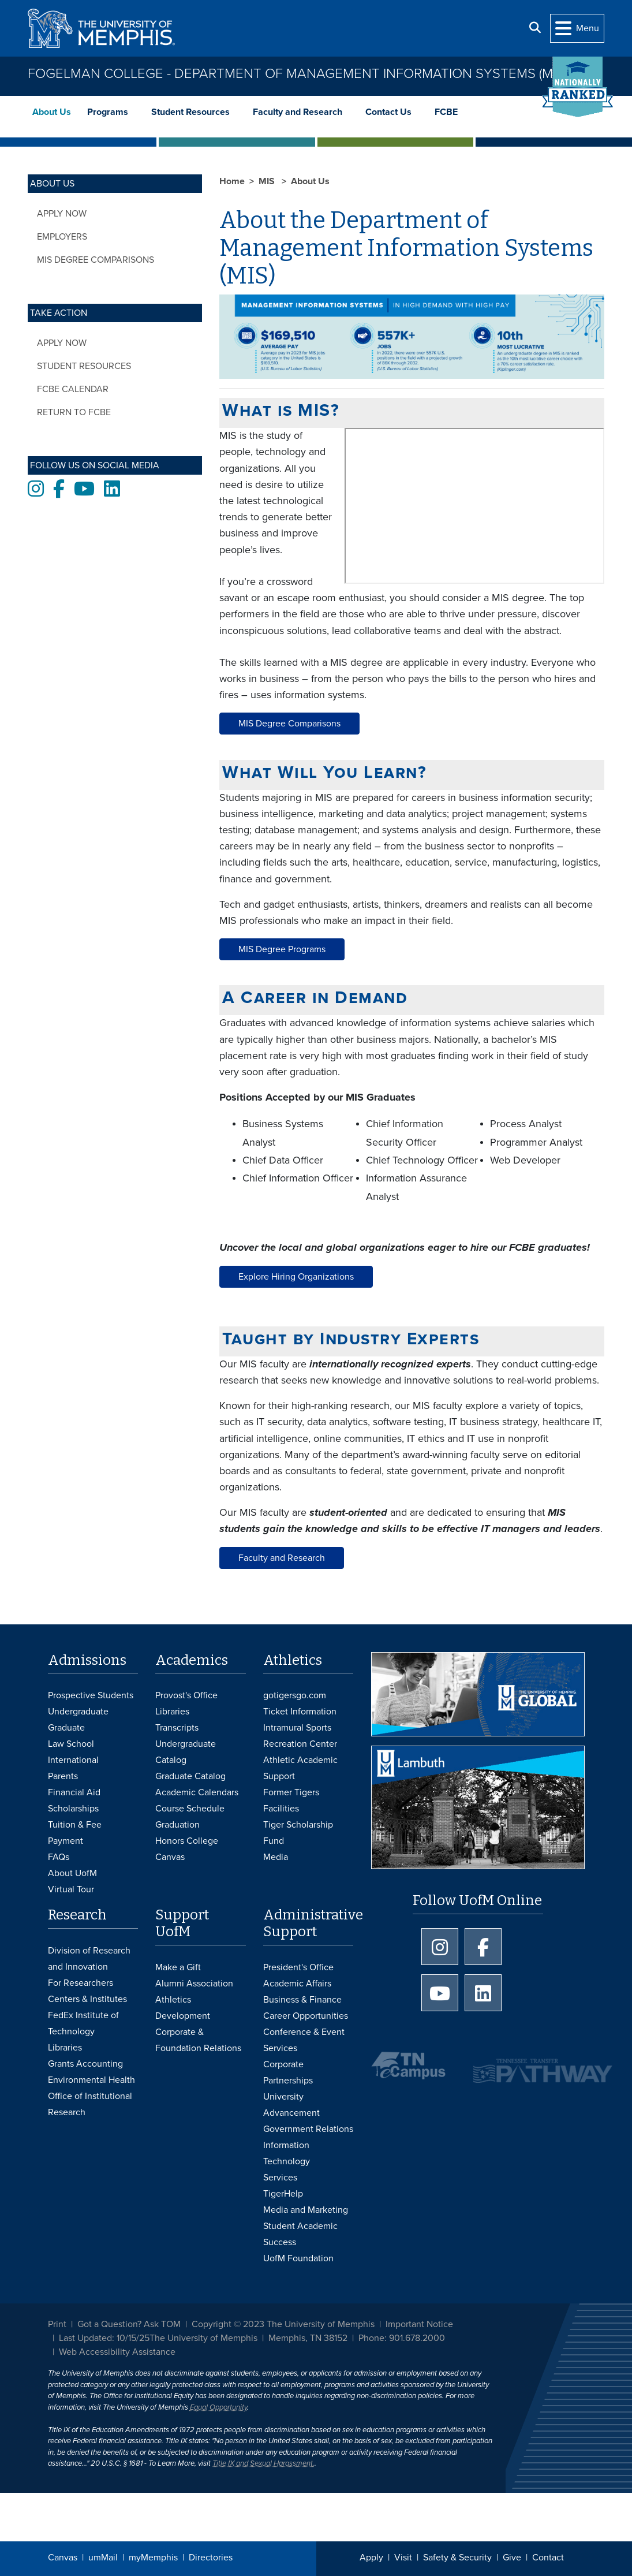 The width and height of the screenshot is (632, 2576). Describe the element at coordinates (89, 1959) in the screenshot. I see `Division of Research and Innovation` at that location.